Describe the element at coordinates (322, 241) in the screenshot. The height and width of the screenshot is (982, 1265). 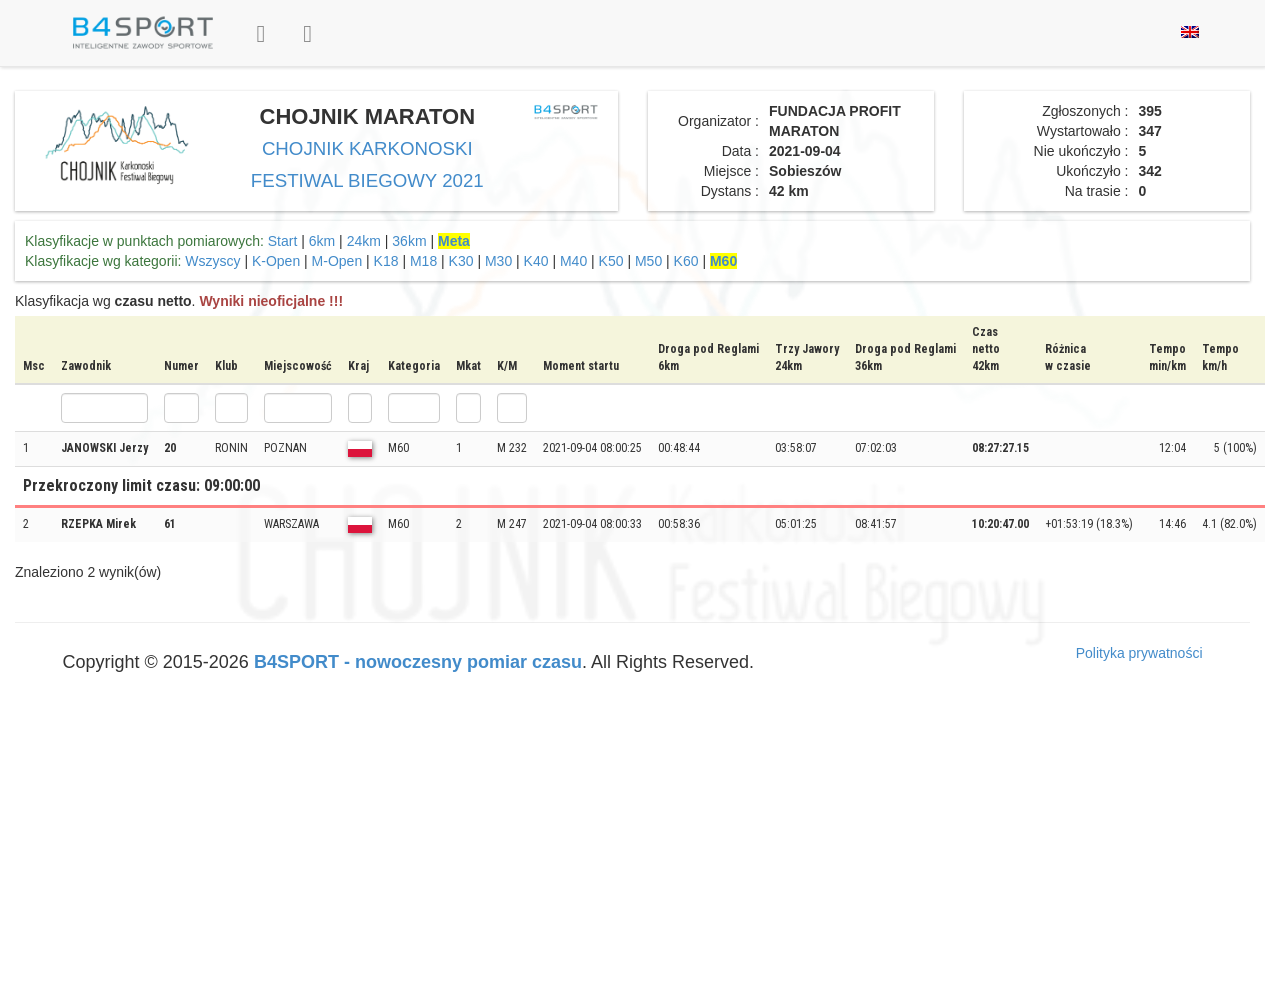
I see `6km` at that location.